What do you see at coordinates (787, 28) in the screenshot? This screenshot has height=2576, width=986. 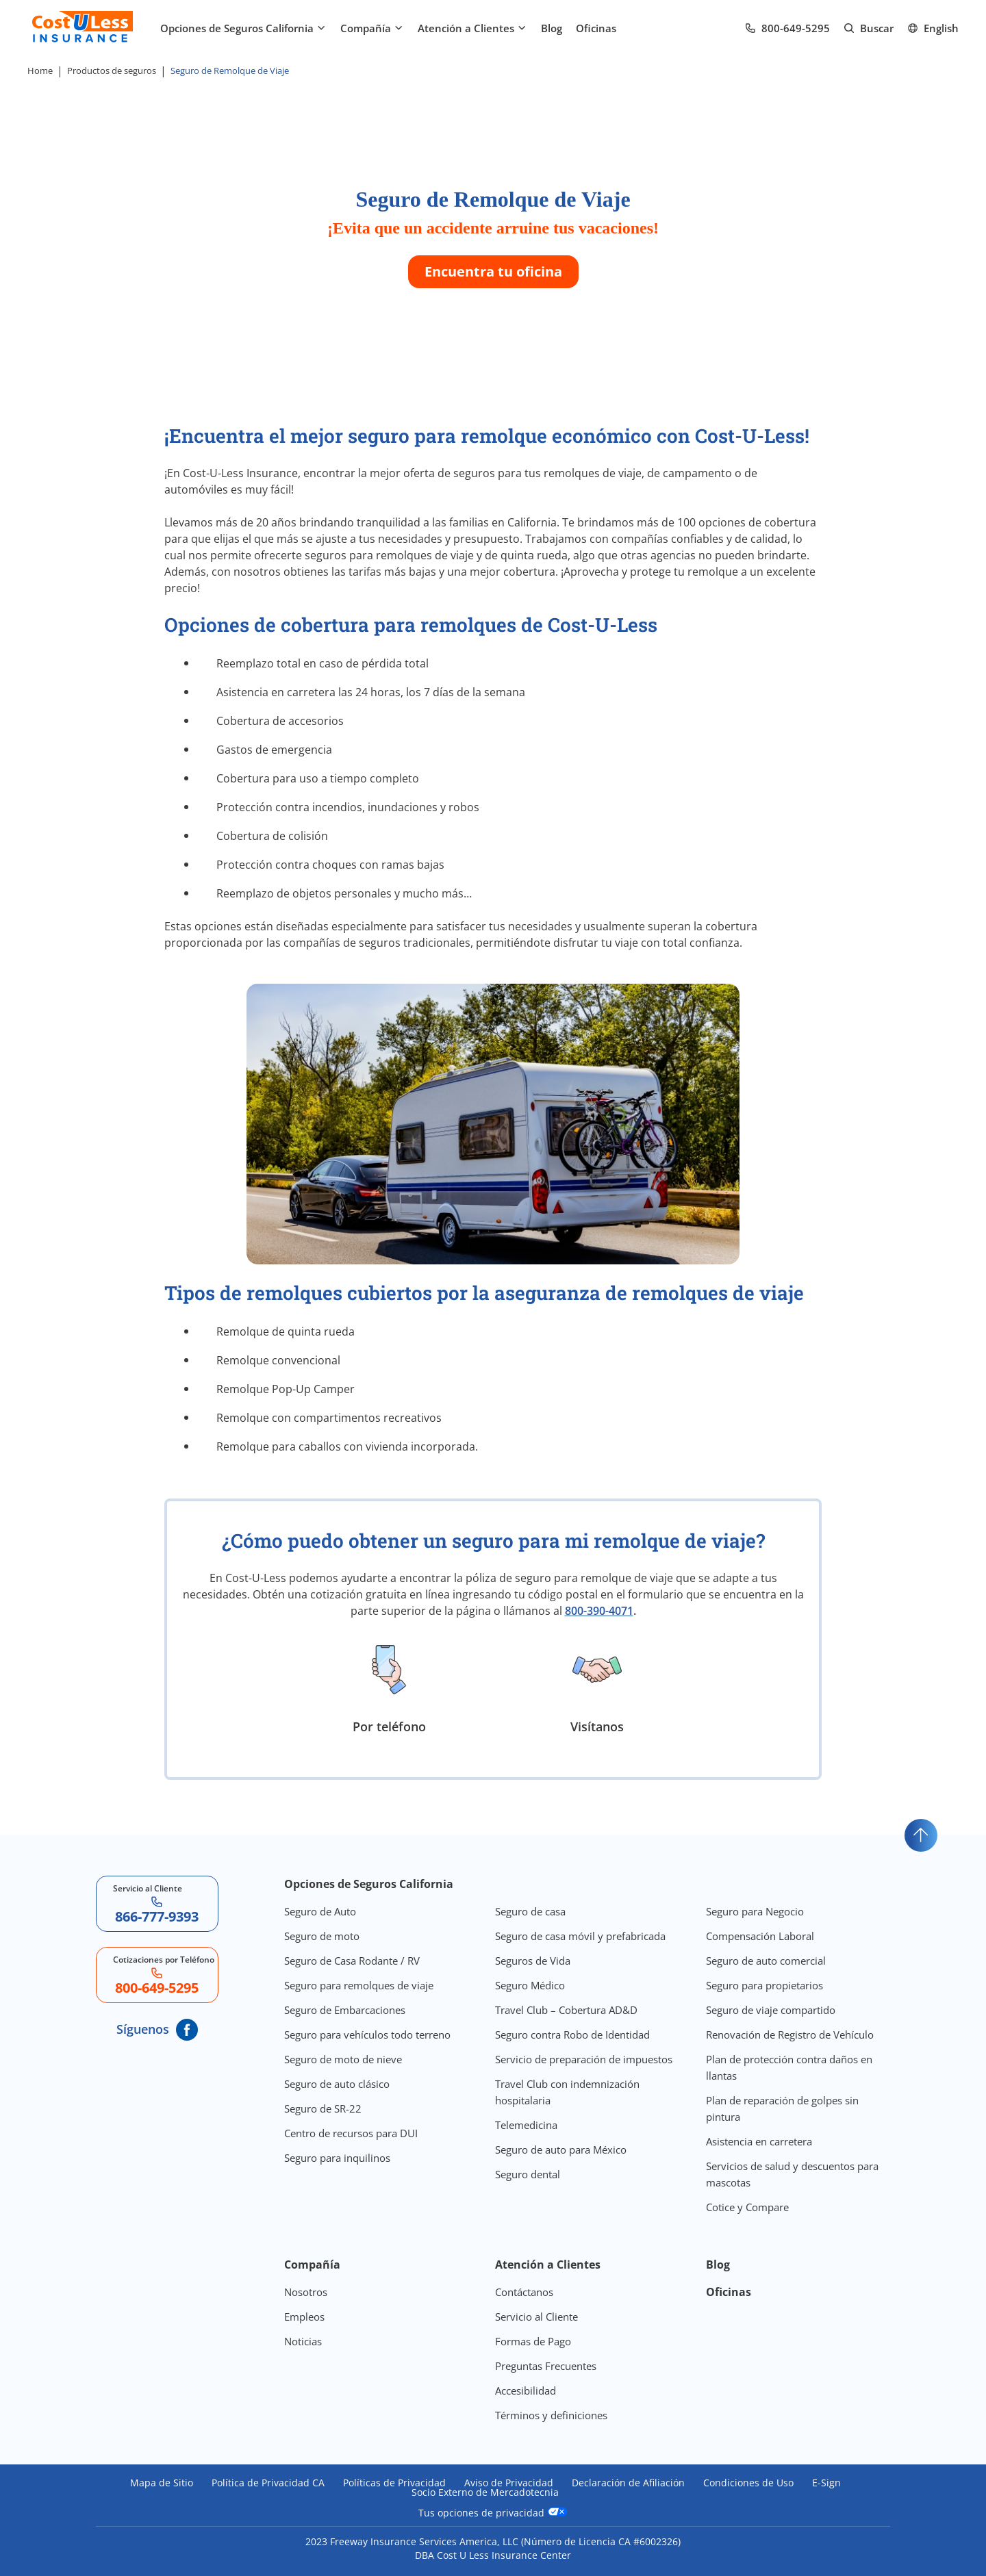 I see `[Call us at Array]` at bounding box center [787, 28].